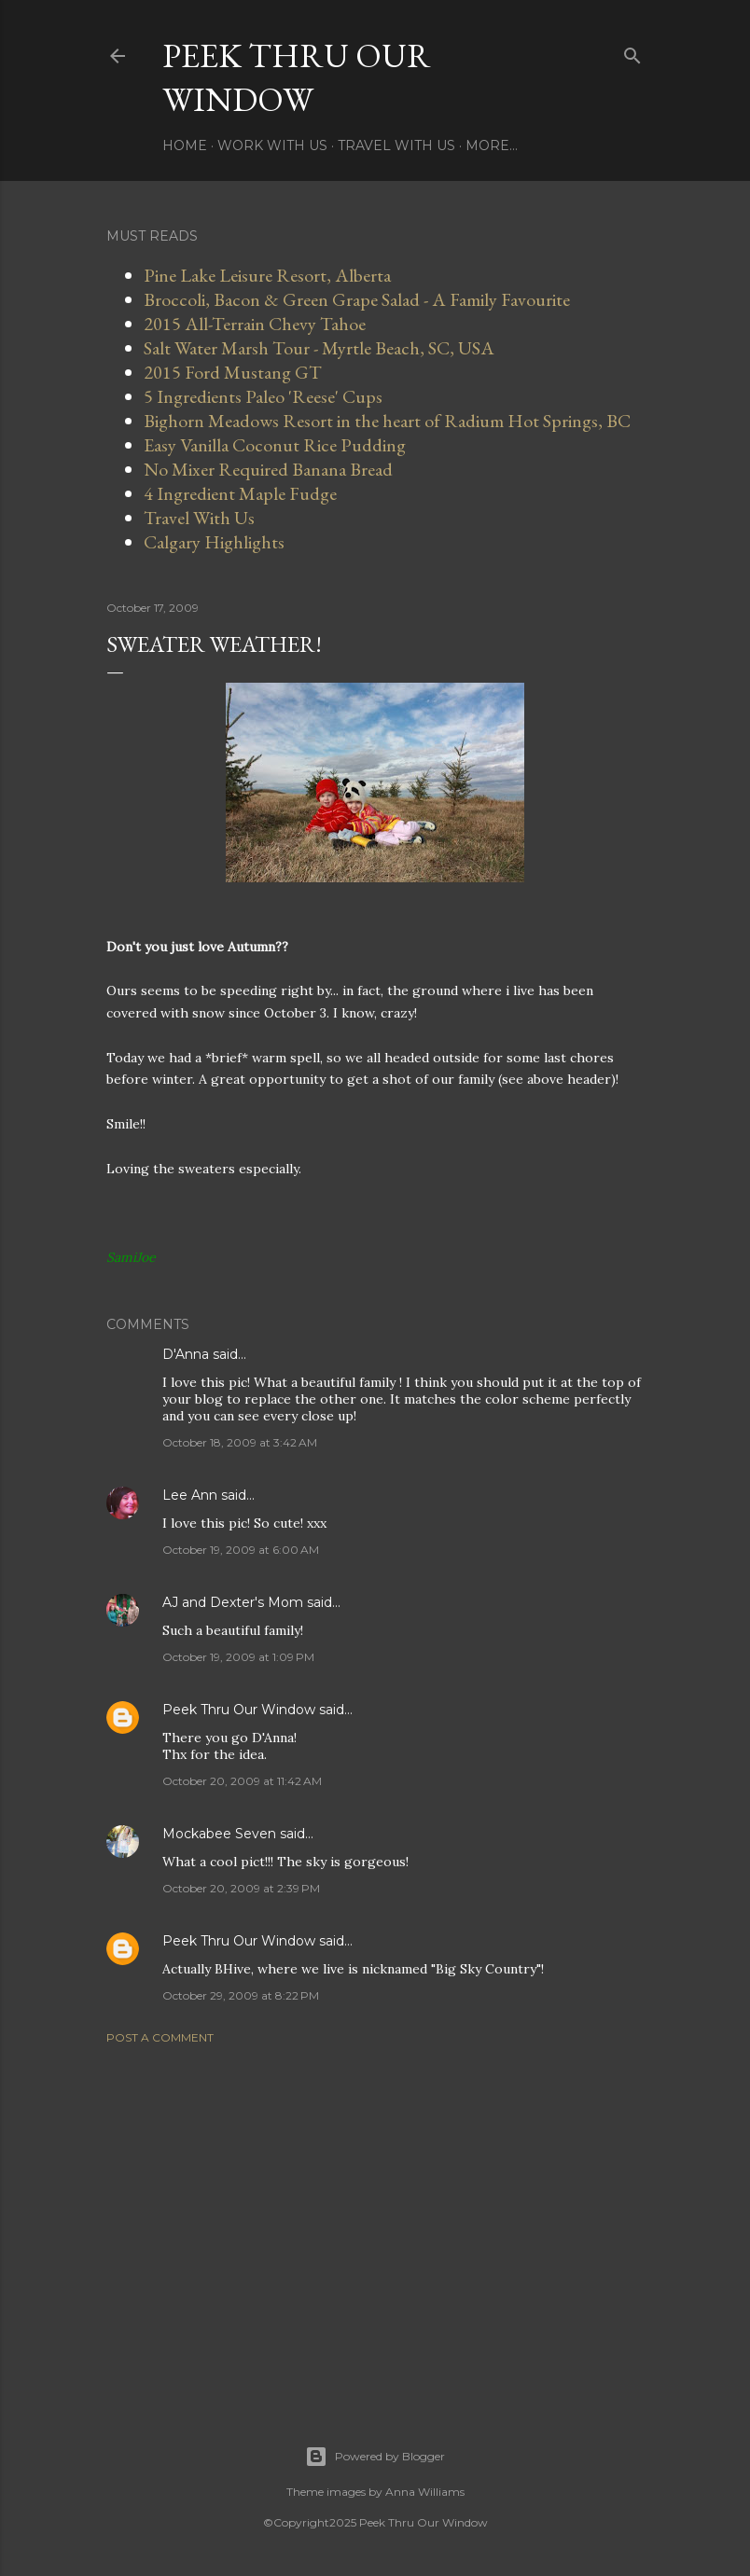 The height and width of the screenshot is (2576, 750). Describe the element at coordinates (232, 1602) in the screenshot. I see `AJ and Dexter's Mom` at that location.